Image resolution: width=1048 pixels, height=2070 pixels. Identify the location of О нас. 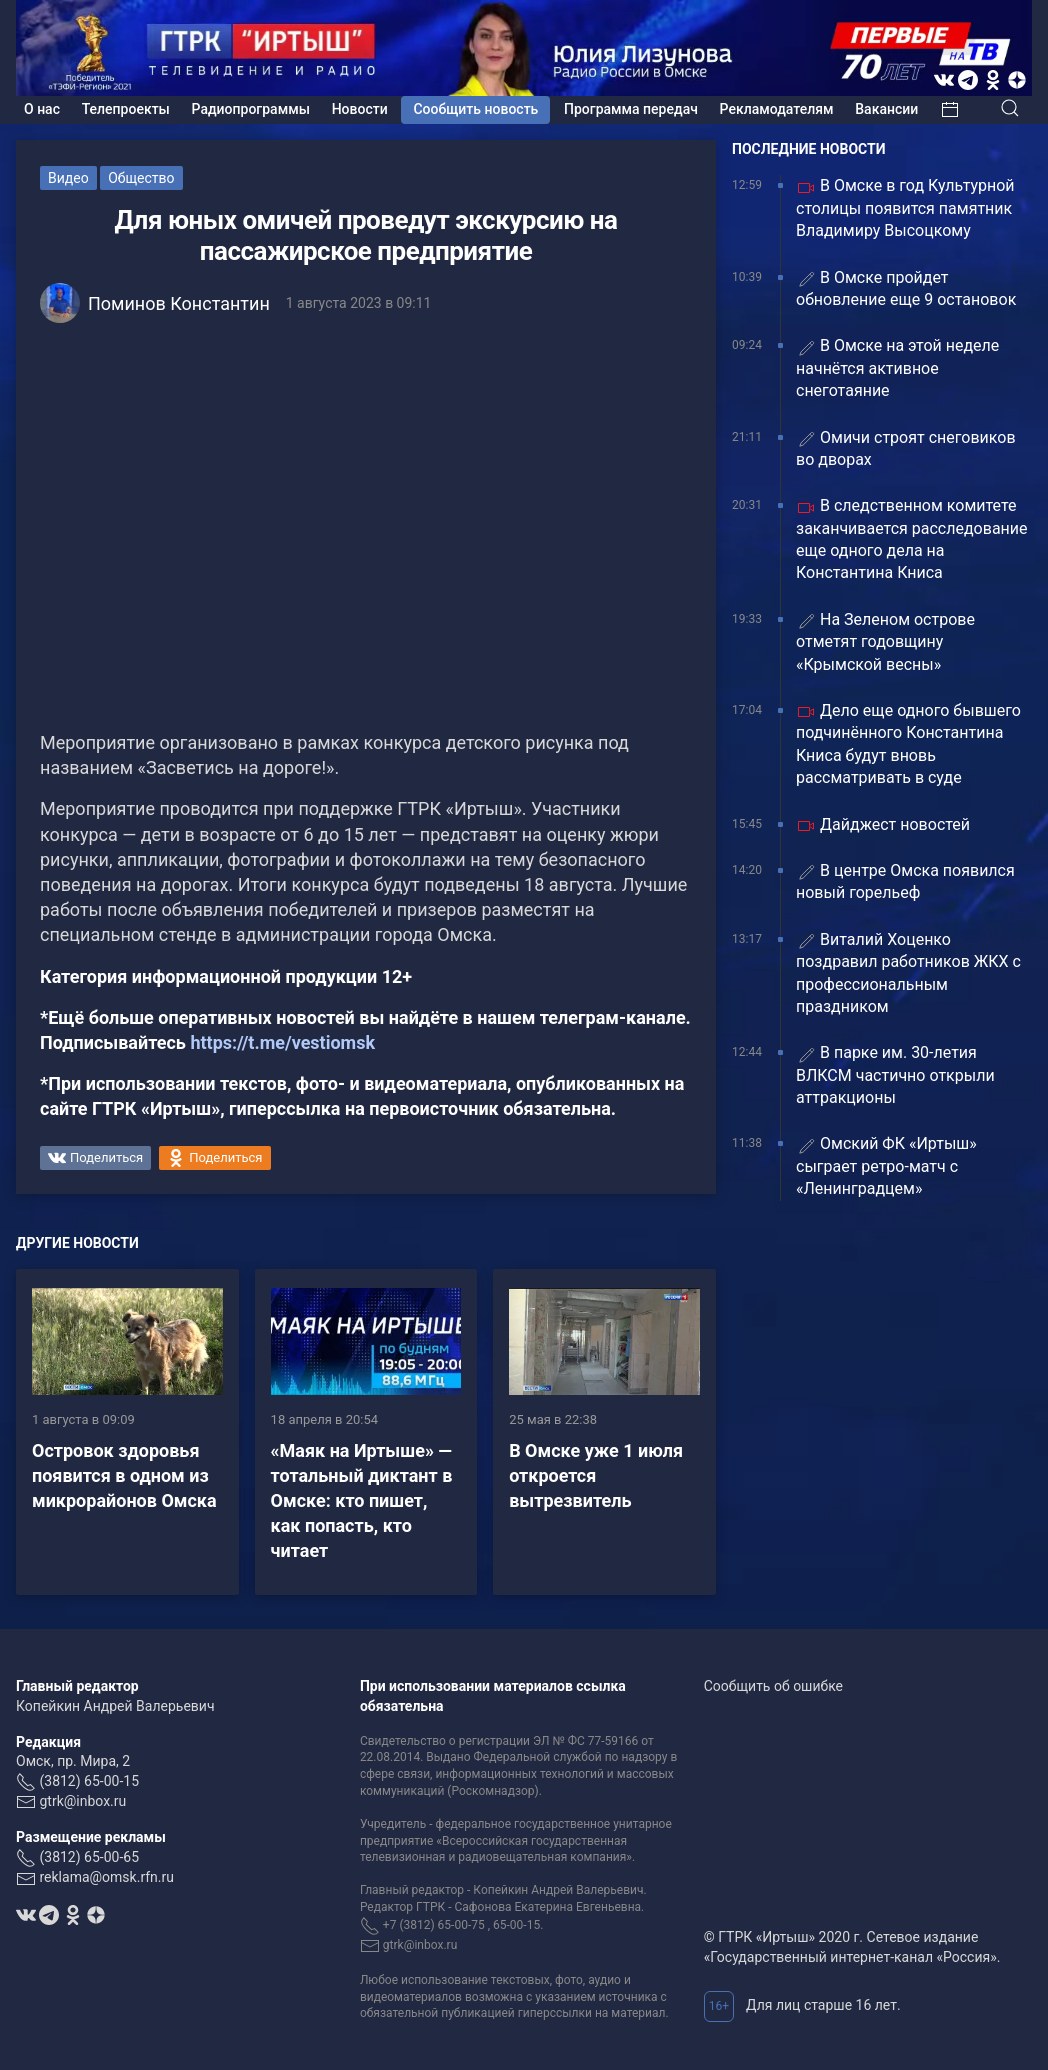
(42, 109).